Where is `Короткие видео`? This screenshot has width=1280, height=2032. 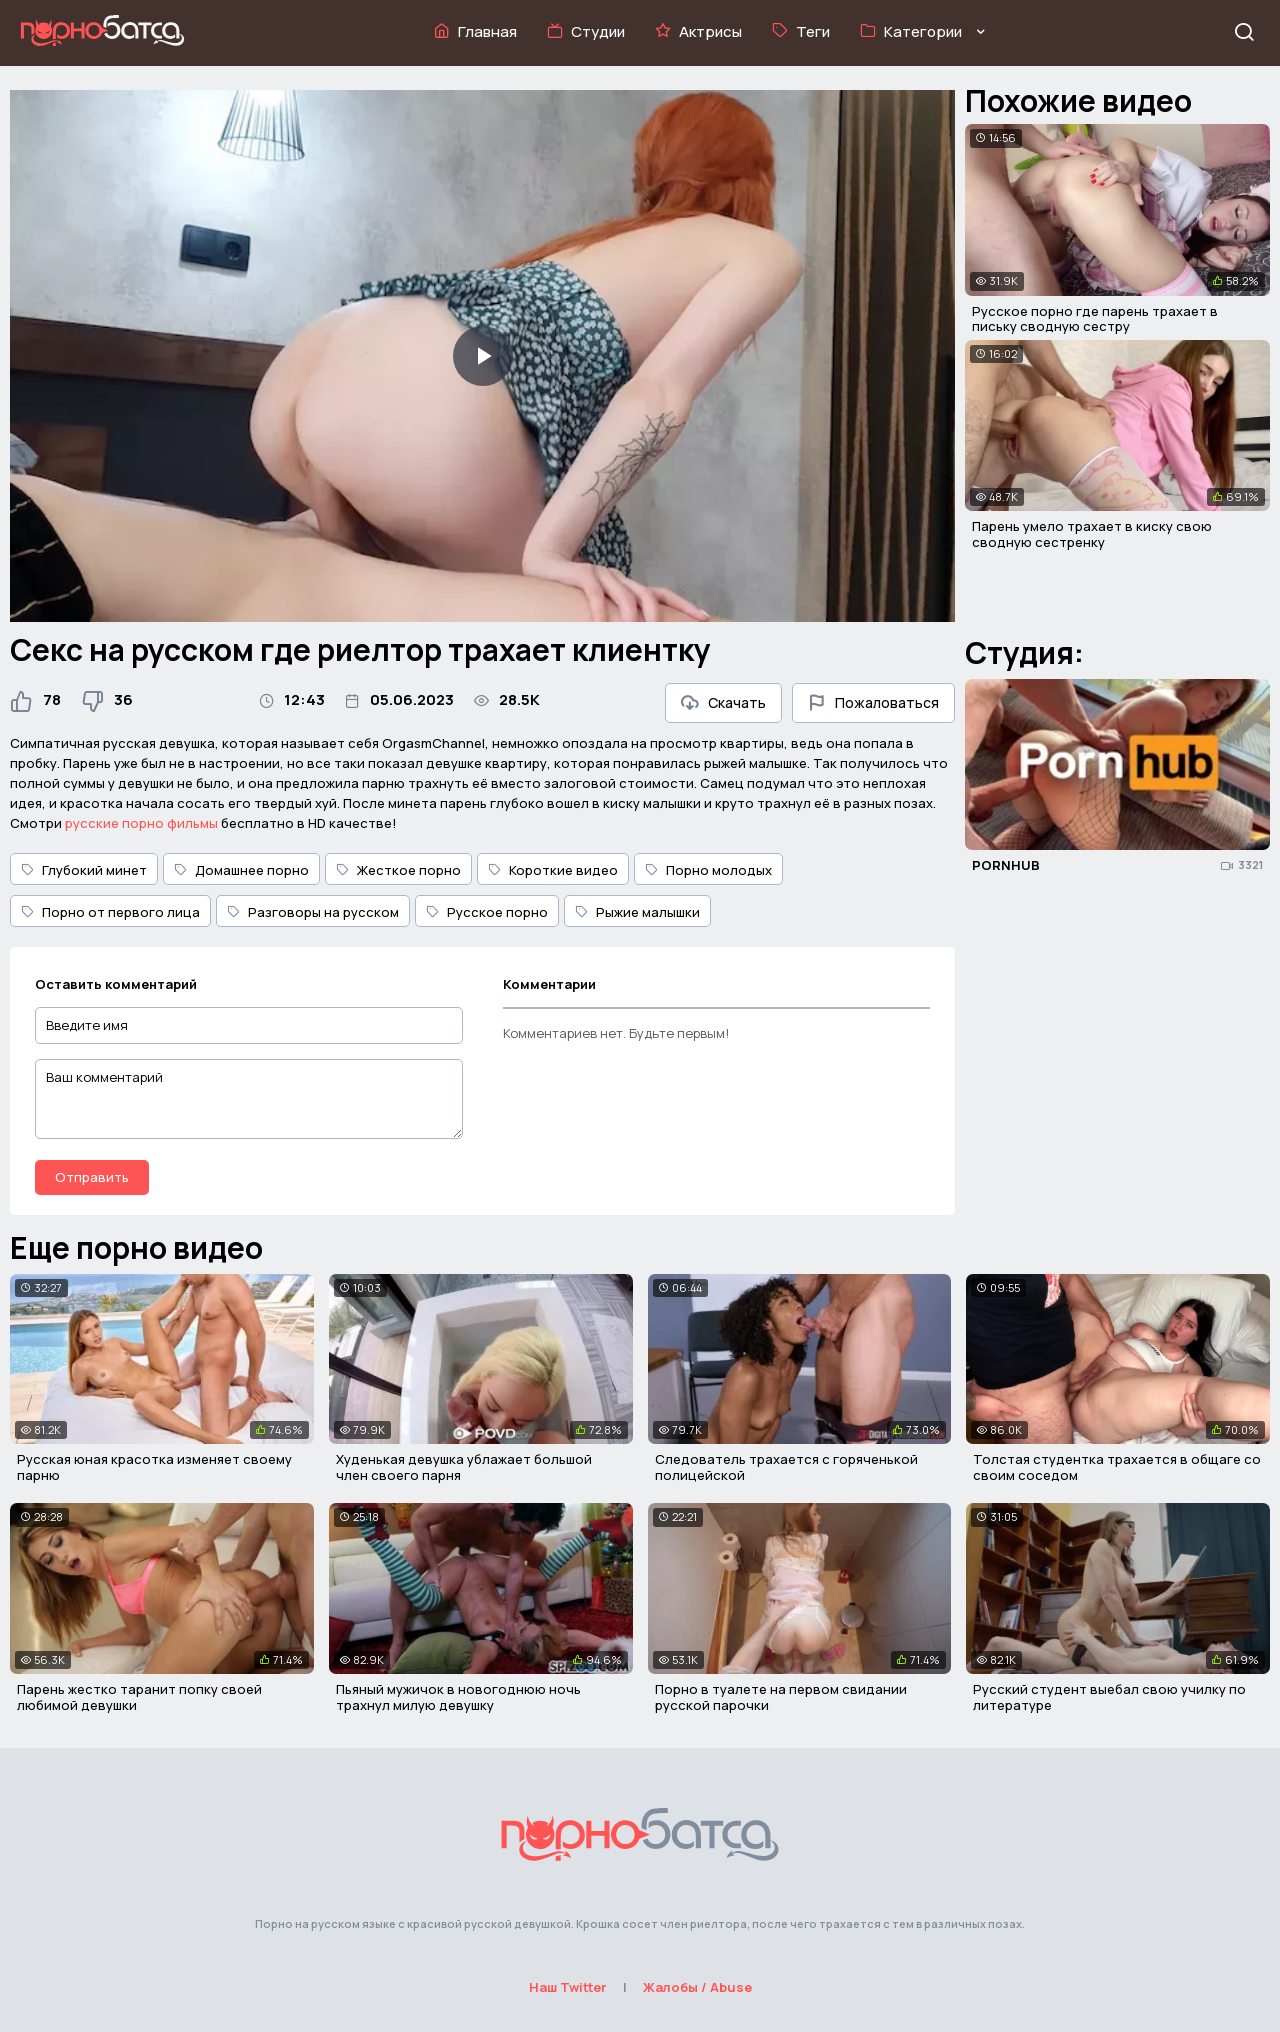 Короткие видео is located at coordinates (553, 870).